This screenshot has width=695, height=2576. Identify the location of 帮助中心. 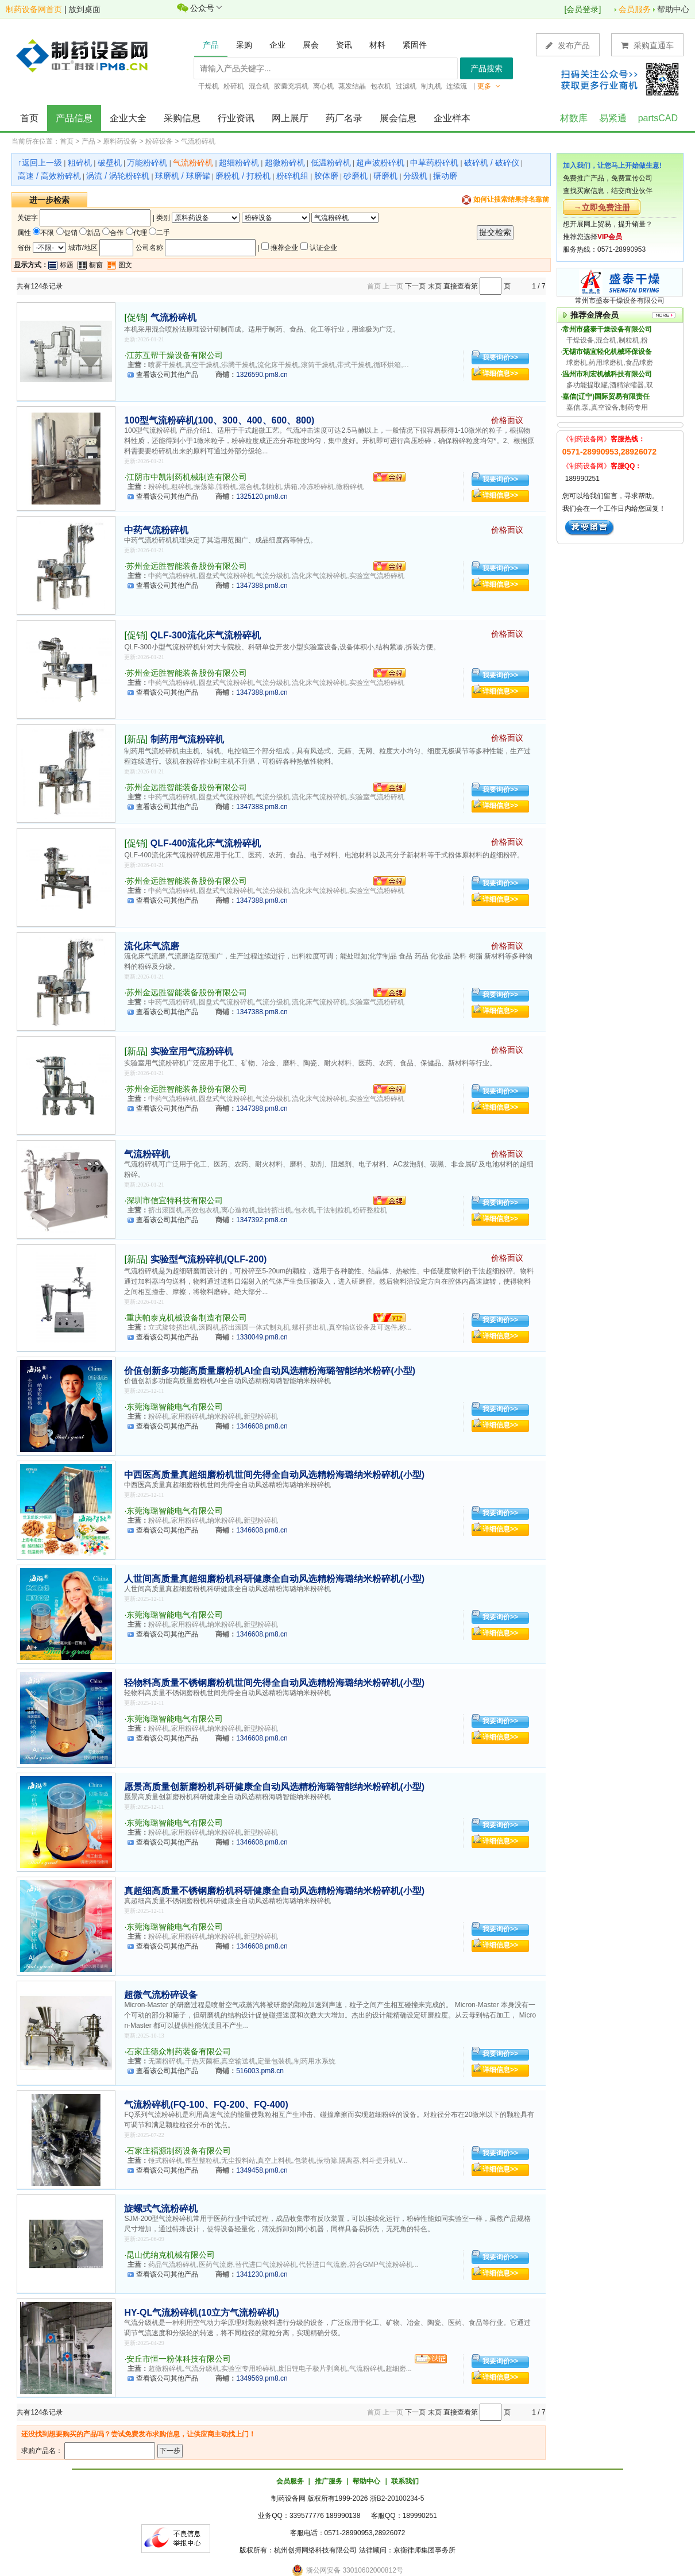
(673, 9).